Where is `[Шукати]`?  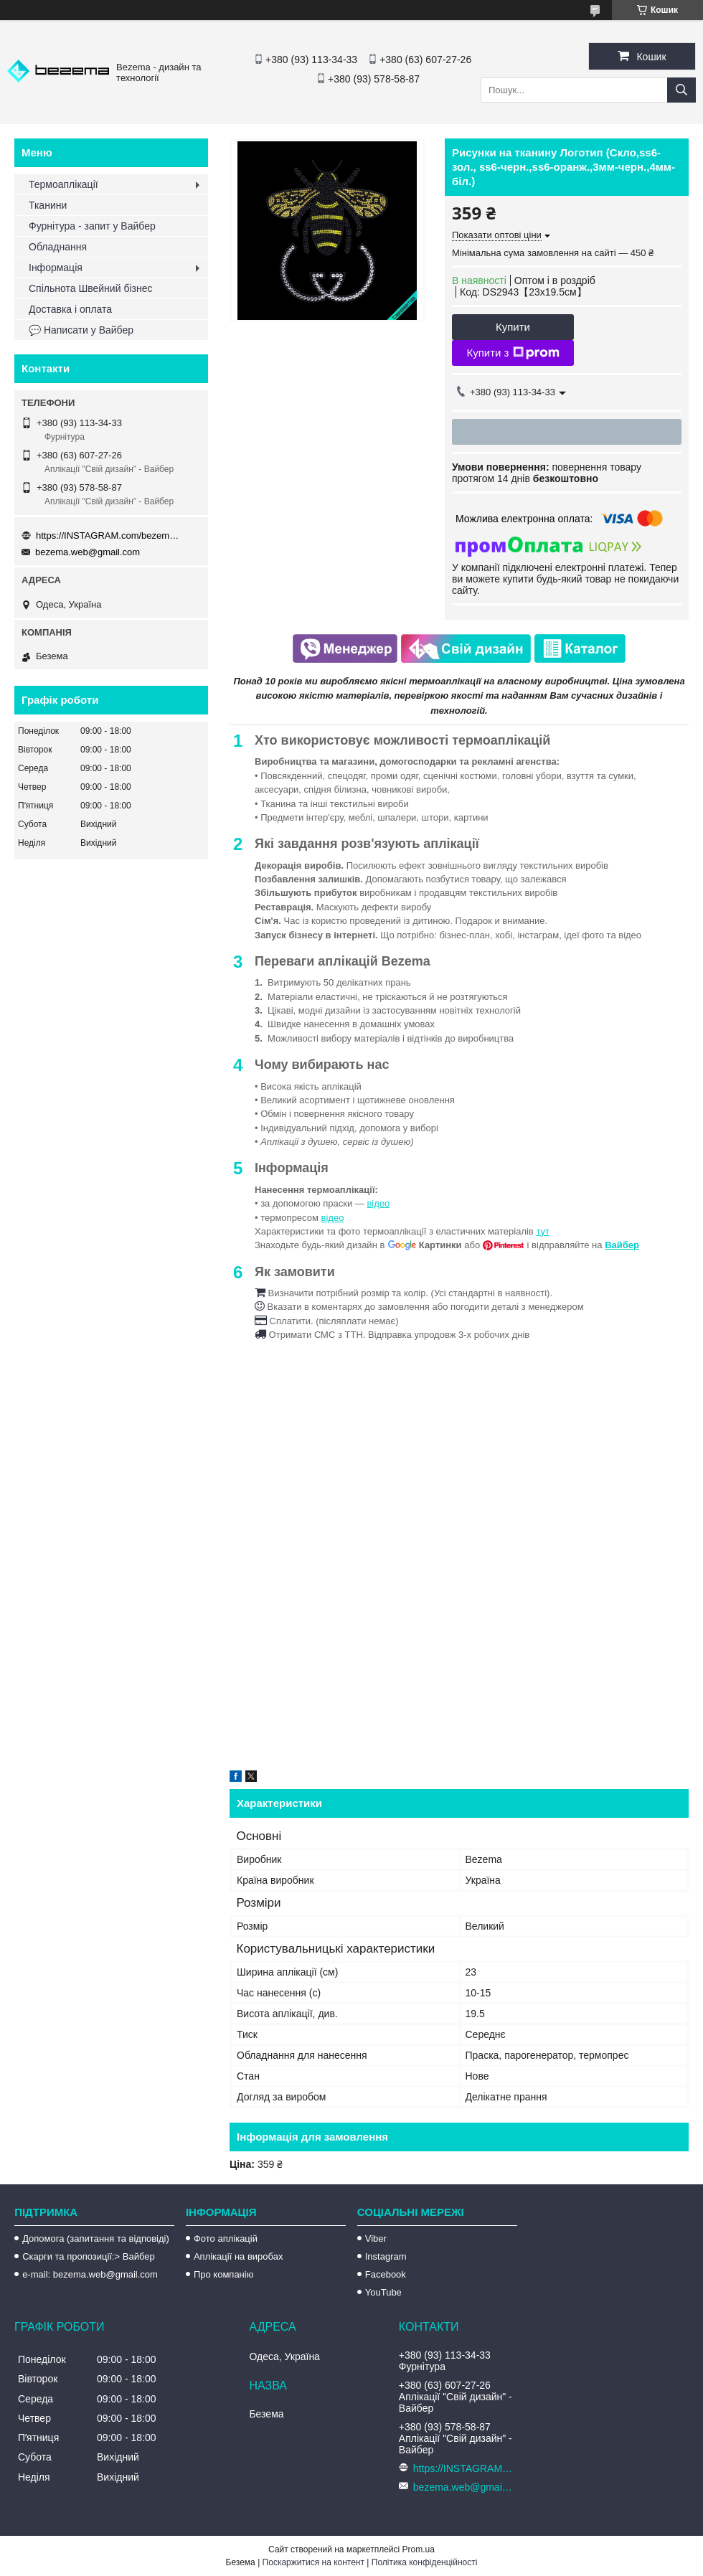 [Шукати] is located at coordinates (681, 90).